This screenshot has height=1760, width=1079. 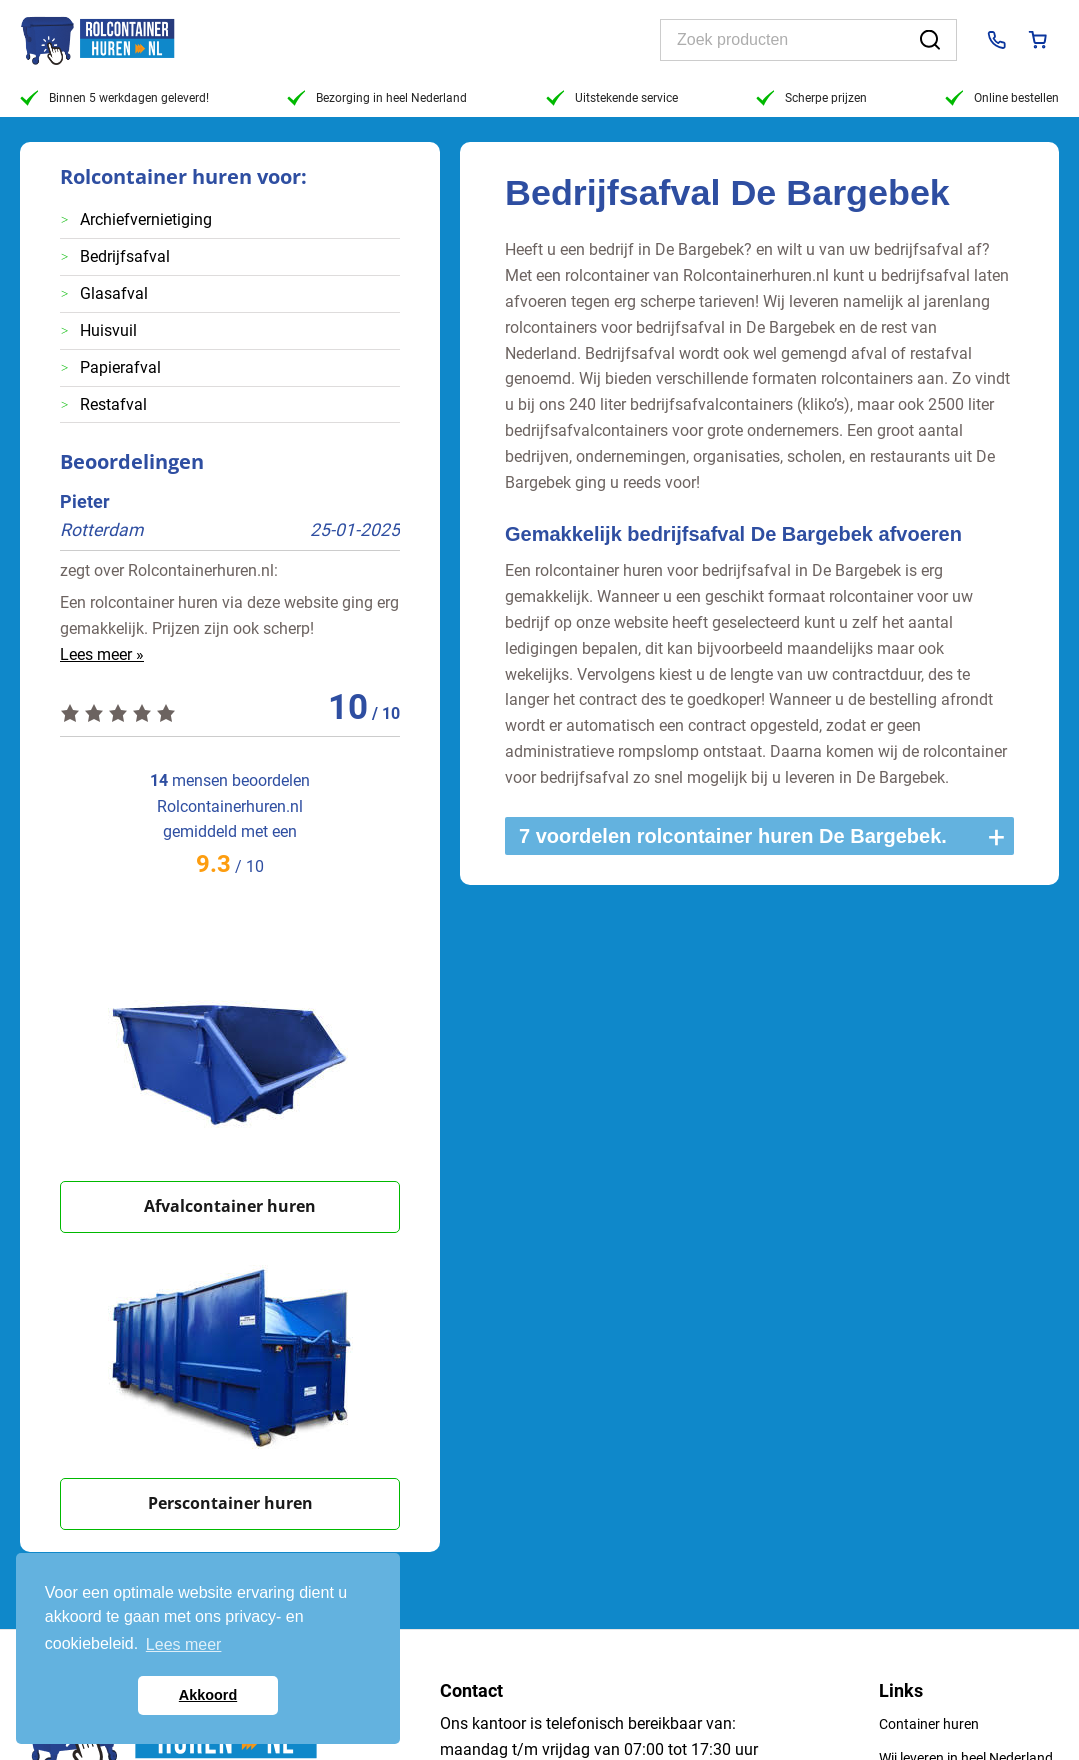 I want to click on Archiefvernietiging, so click(x=146, y=219).